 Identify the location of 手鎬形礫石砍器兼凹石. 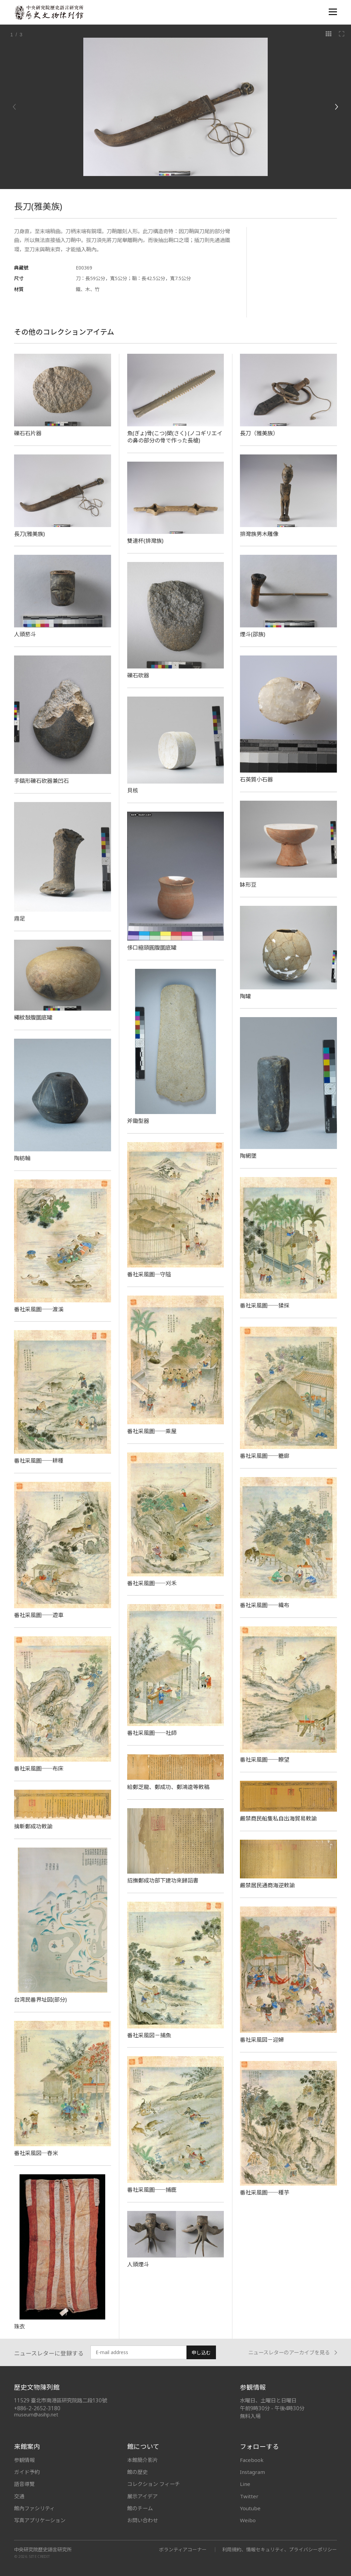
(41, 781).